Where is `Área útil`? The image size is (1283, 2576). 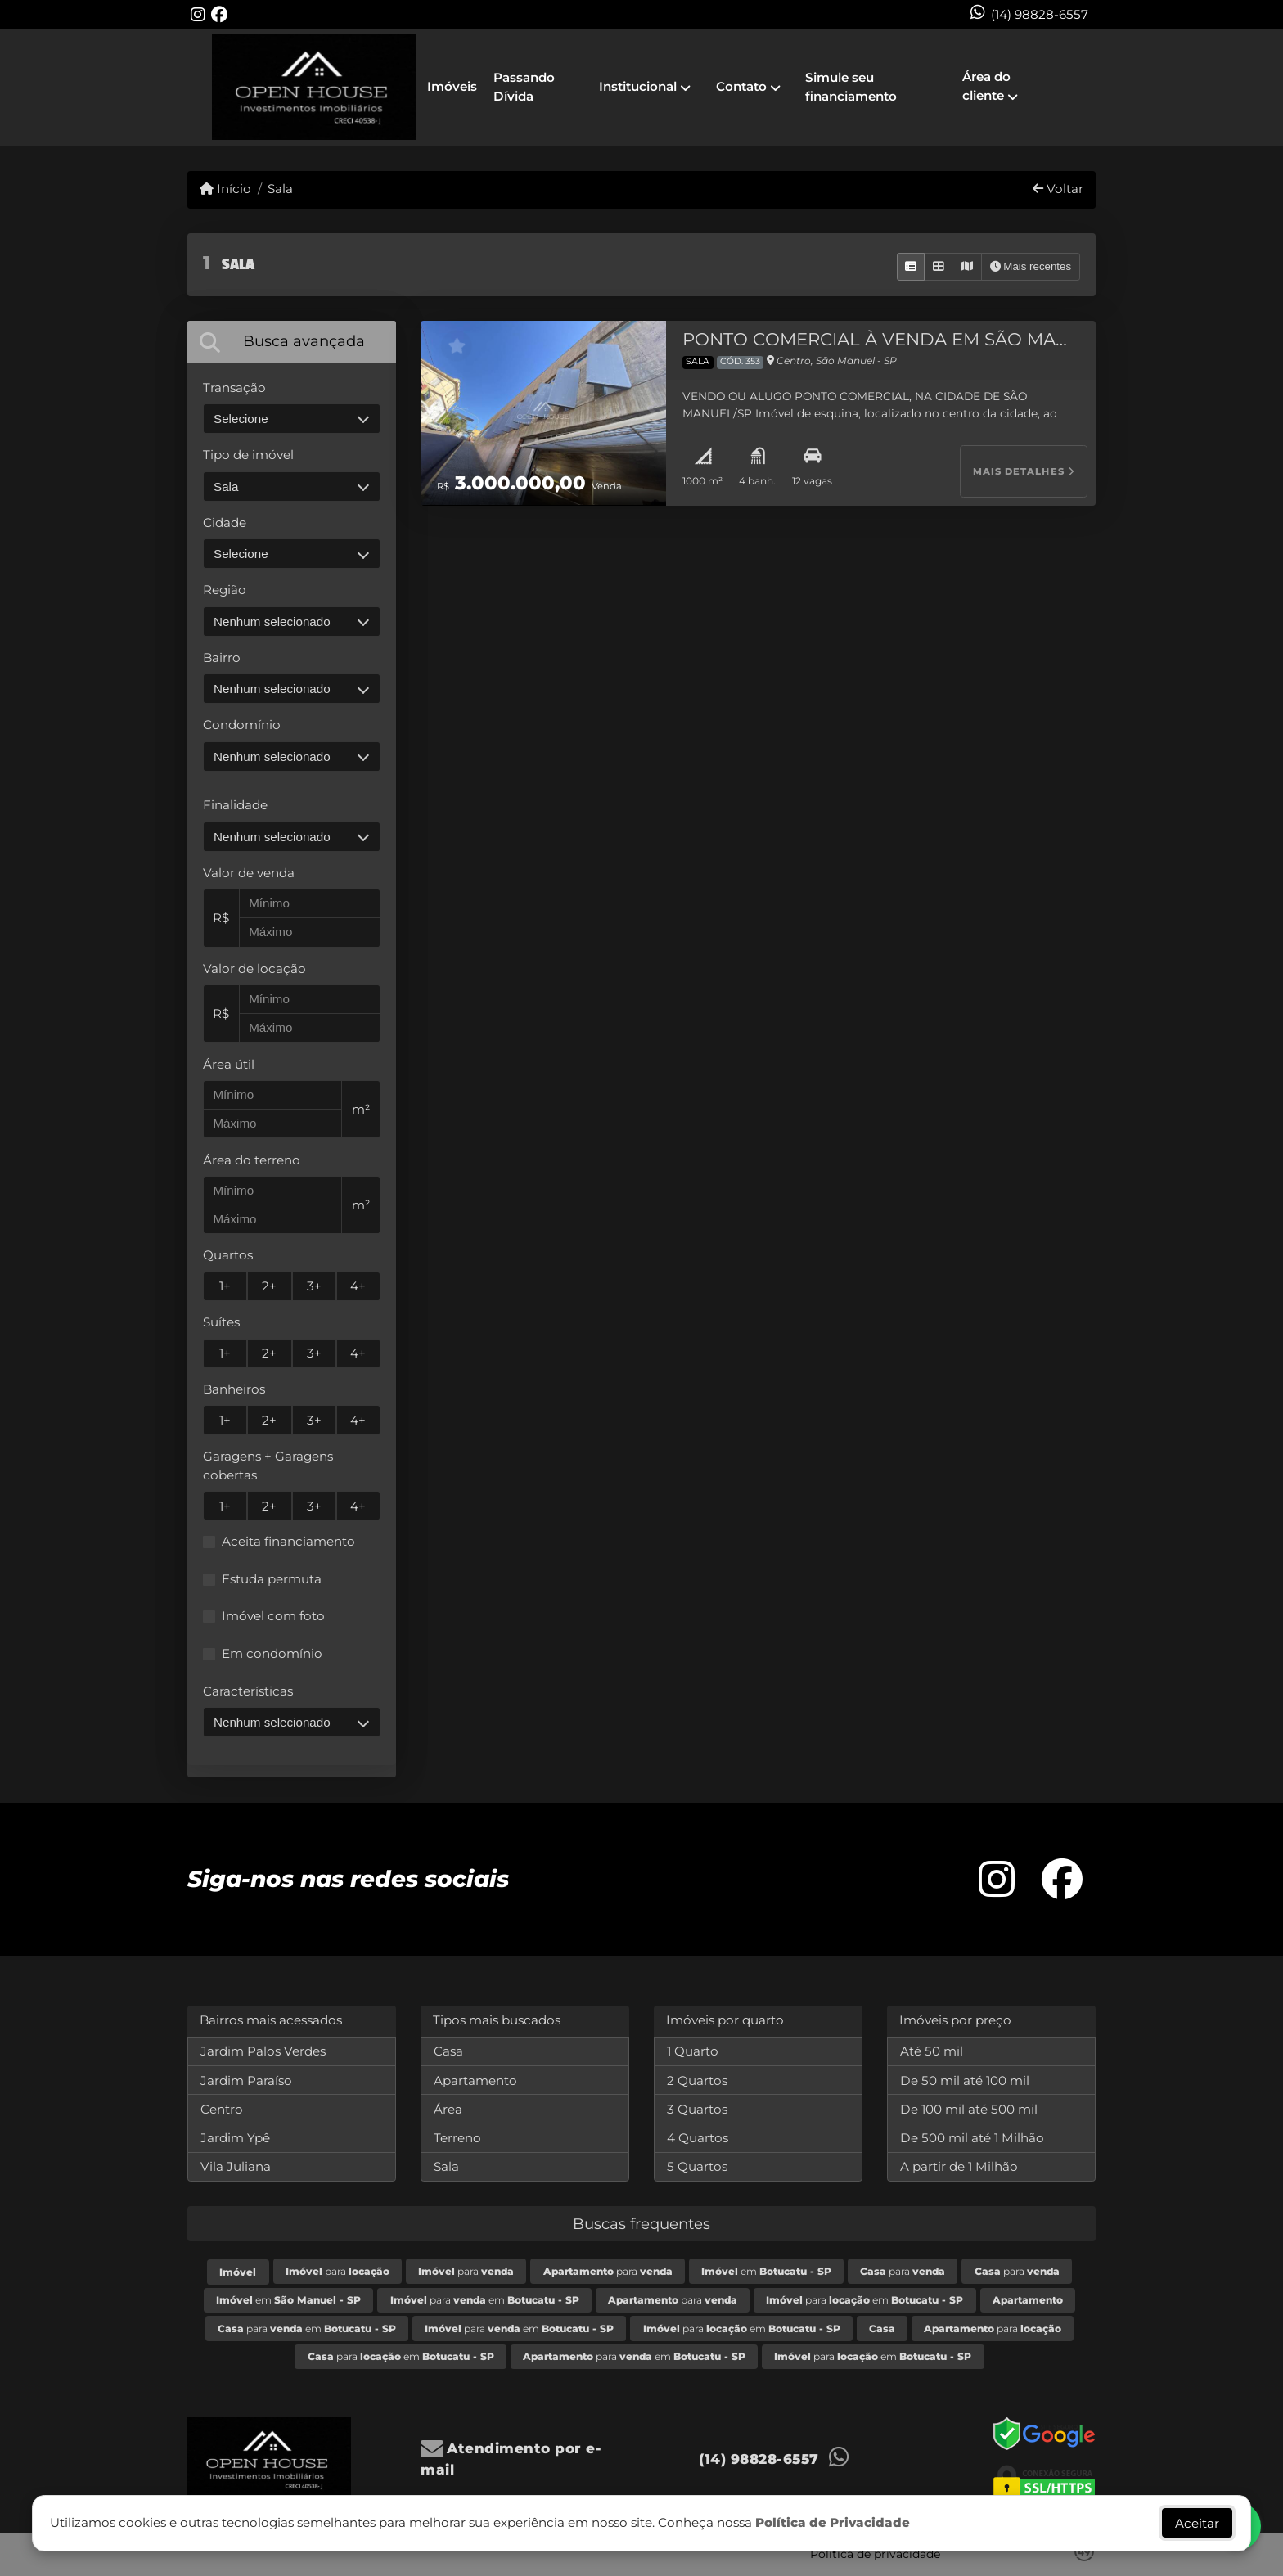
Área útil is located at coordinates (228, 1064).